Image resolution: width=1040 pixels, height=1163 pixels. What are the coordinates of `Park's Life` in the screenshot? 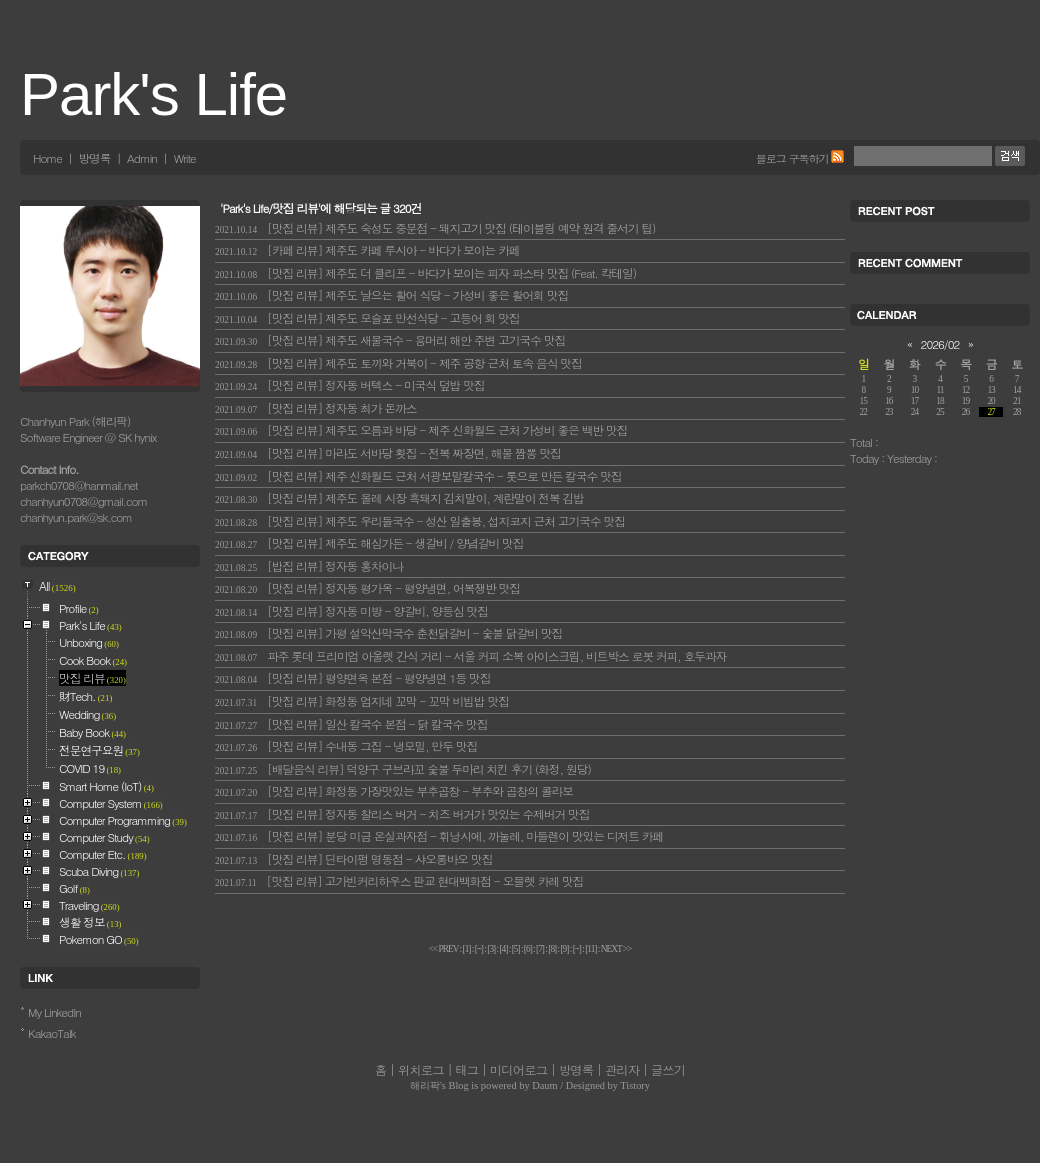 It's located at (153, 94).